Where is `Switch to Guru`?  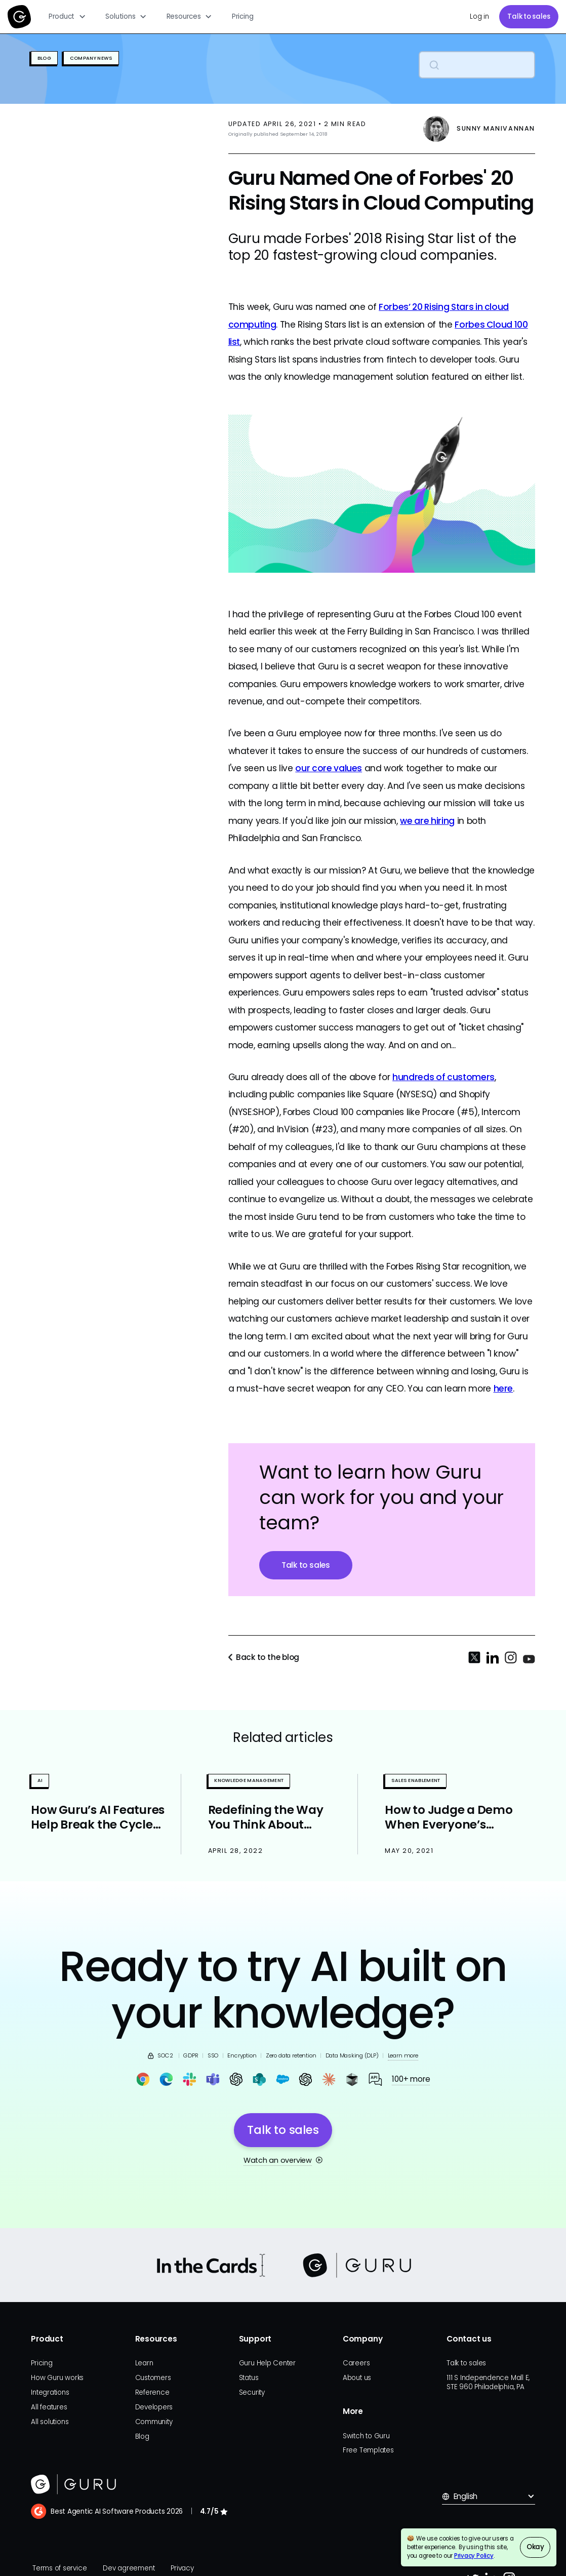 Switch to Guru is located at coordinates (366, 2436).